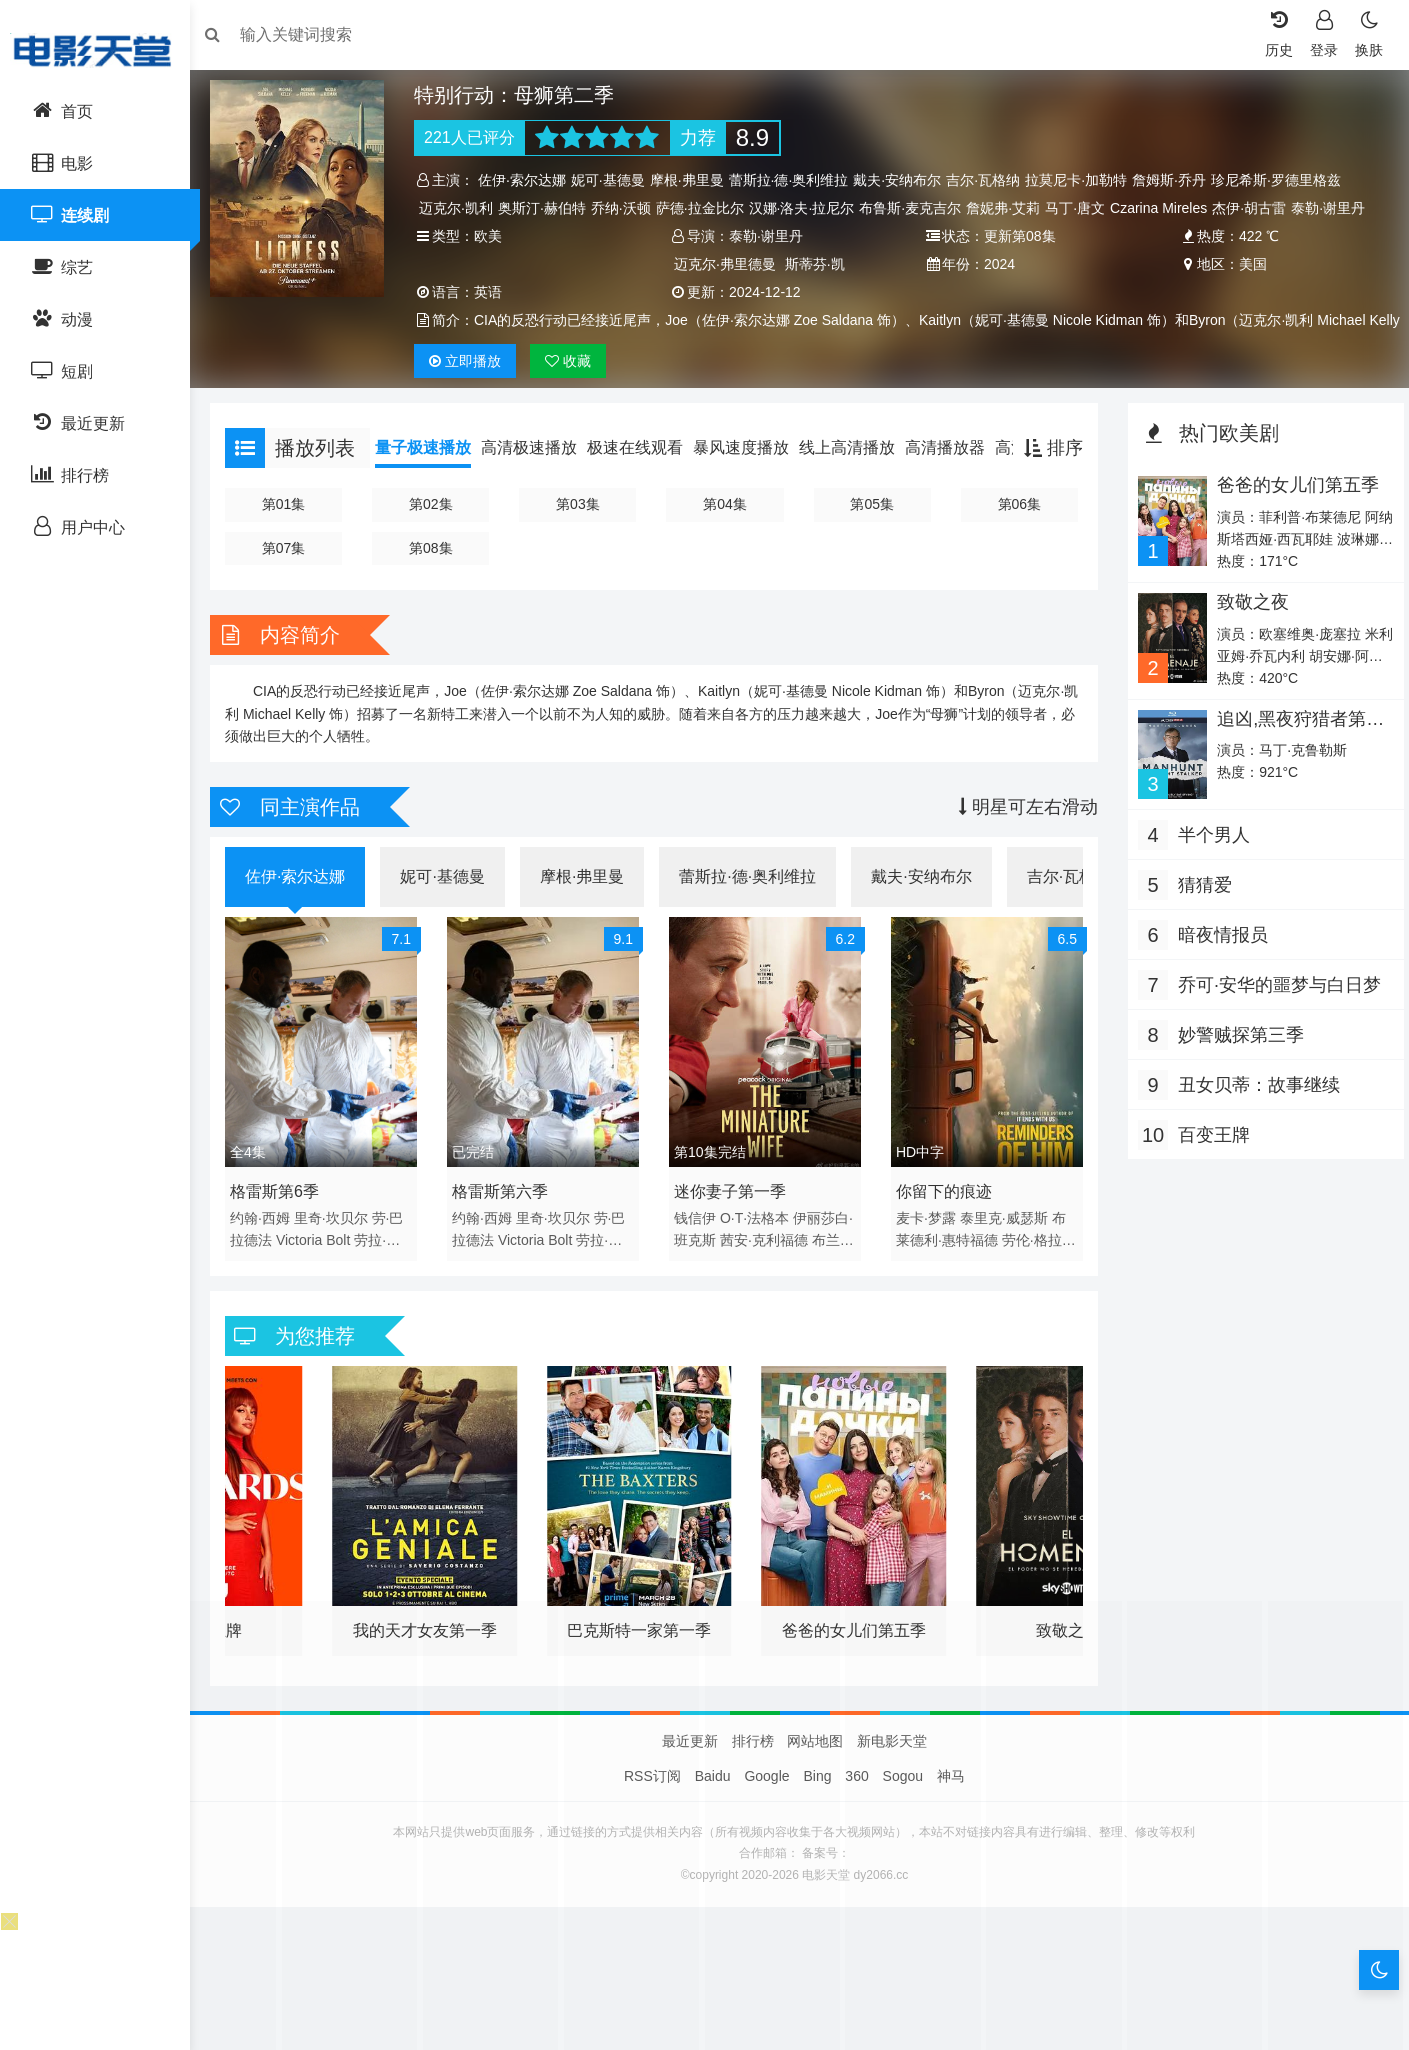 This screenshot has width=1409, height=2050. Describe the element at coordinates (1165, 208) in the screenshot. I see `Czarina Mireles` at that location.